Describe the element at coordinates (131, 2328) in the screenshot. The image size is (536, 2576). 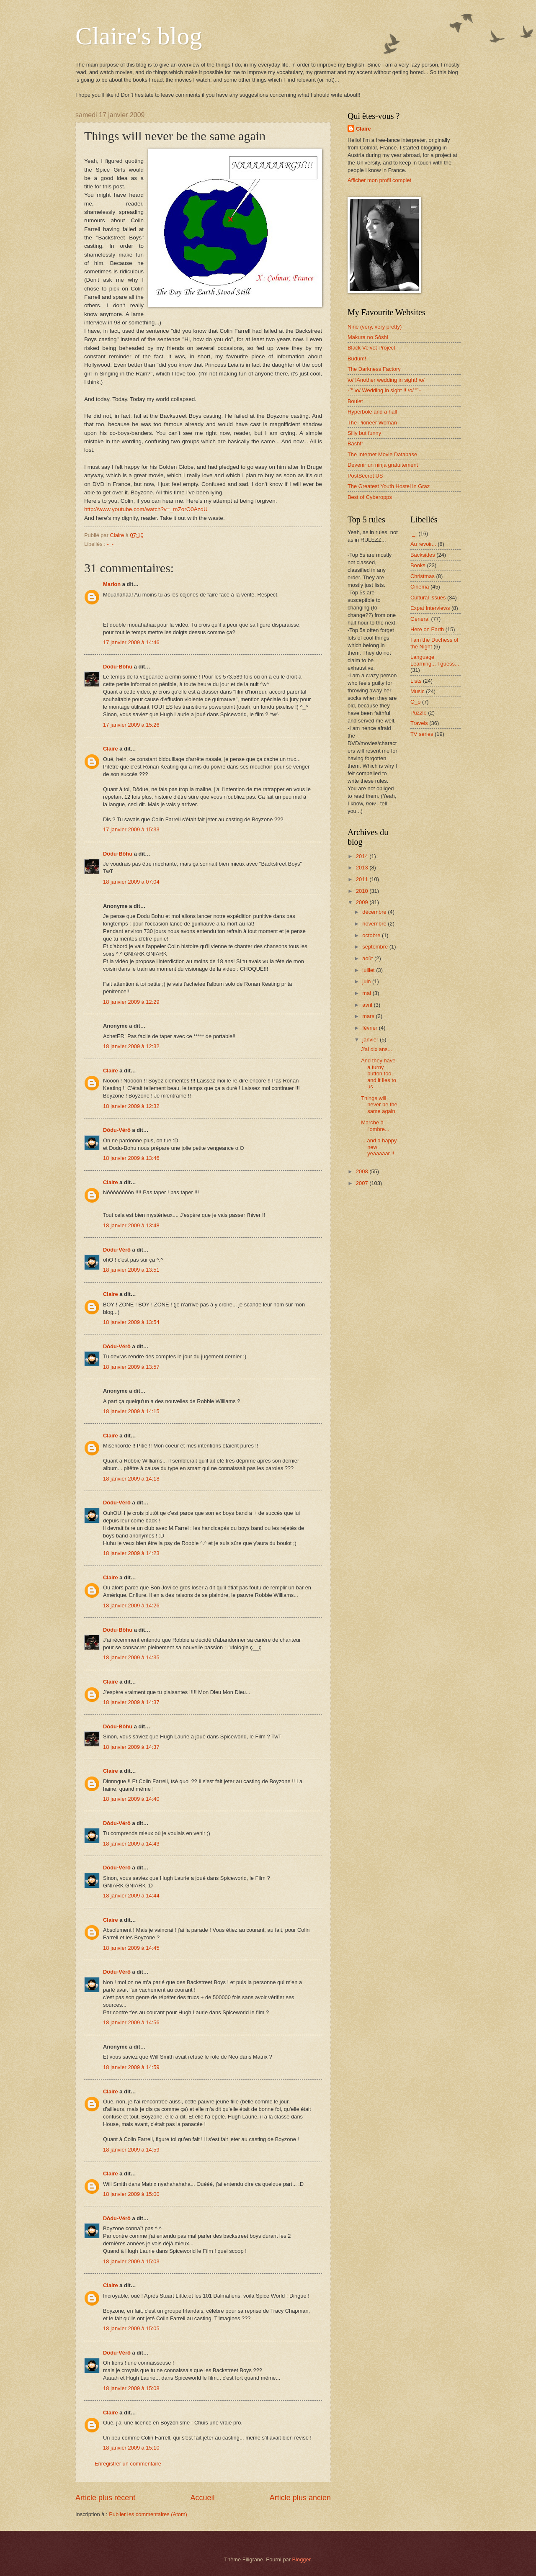
I see `18 janvier 2009 à 15:05` at that location.